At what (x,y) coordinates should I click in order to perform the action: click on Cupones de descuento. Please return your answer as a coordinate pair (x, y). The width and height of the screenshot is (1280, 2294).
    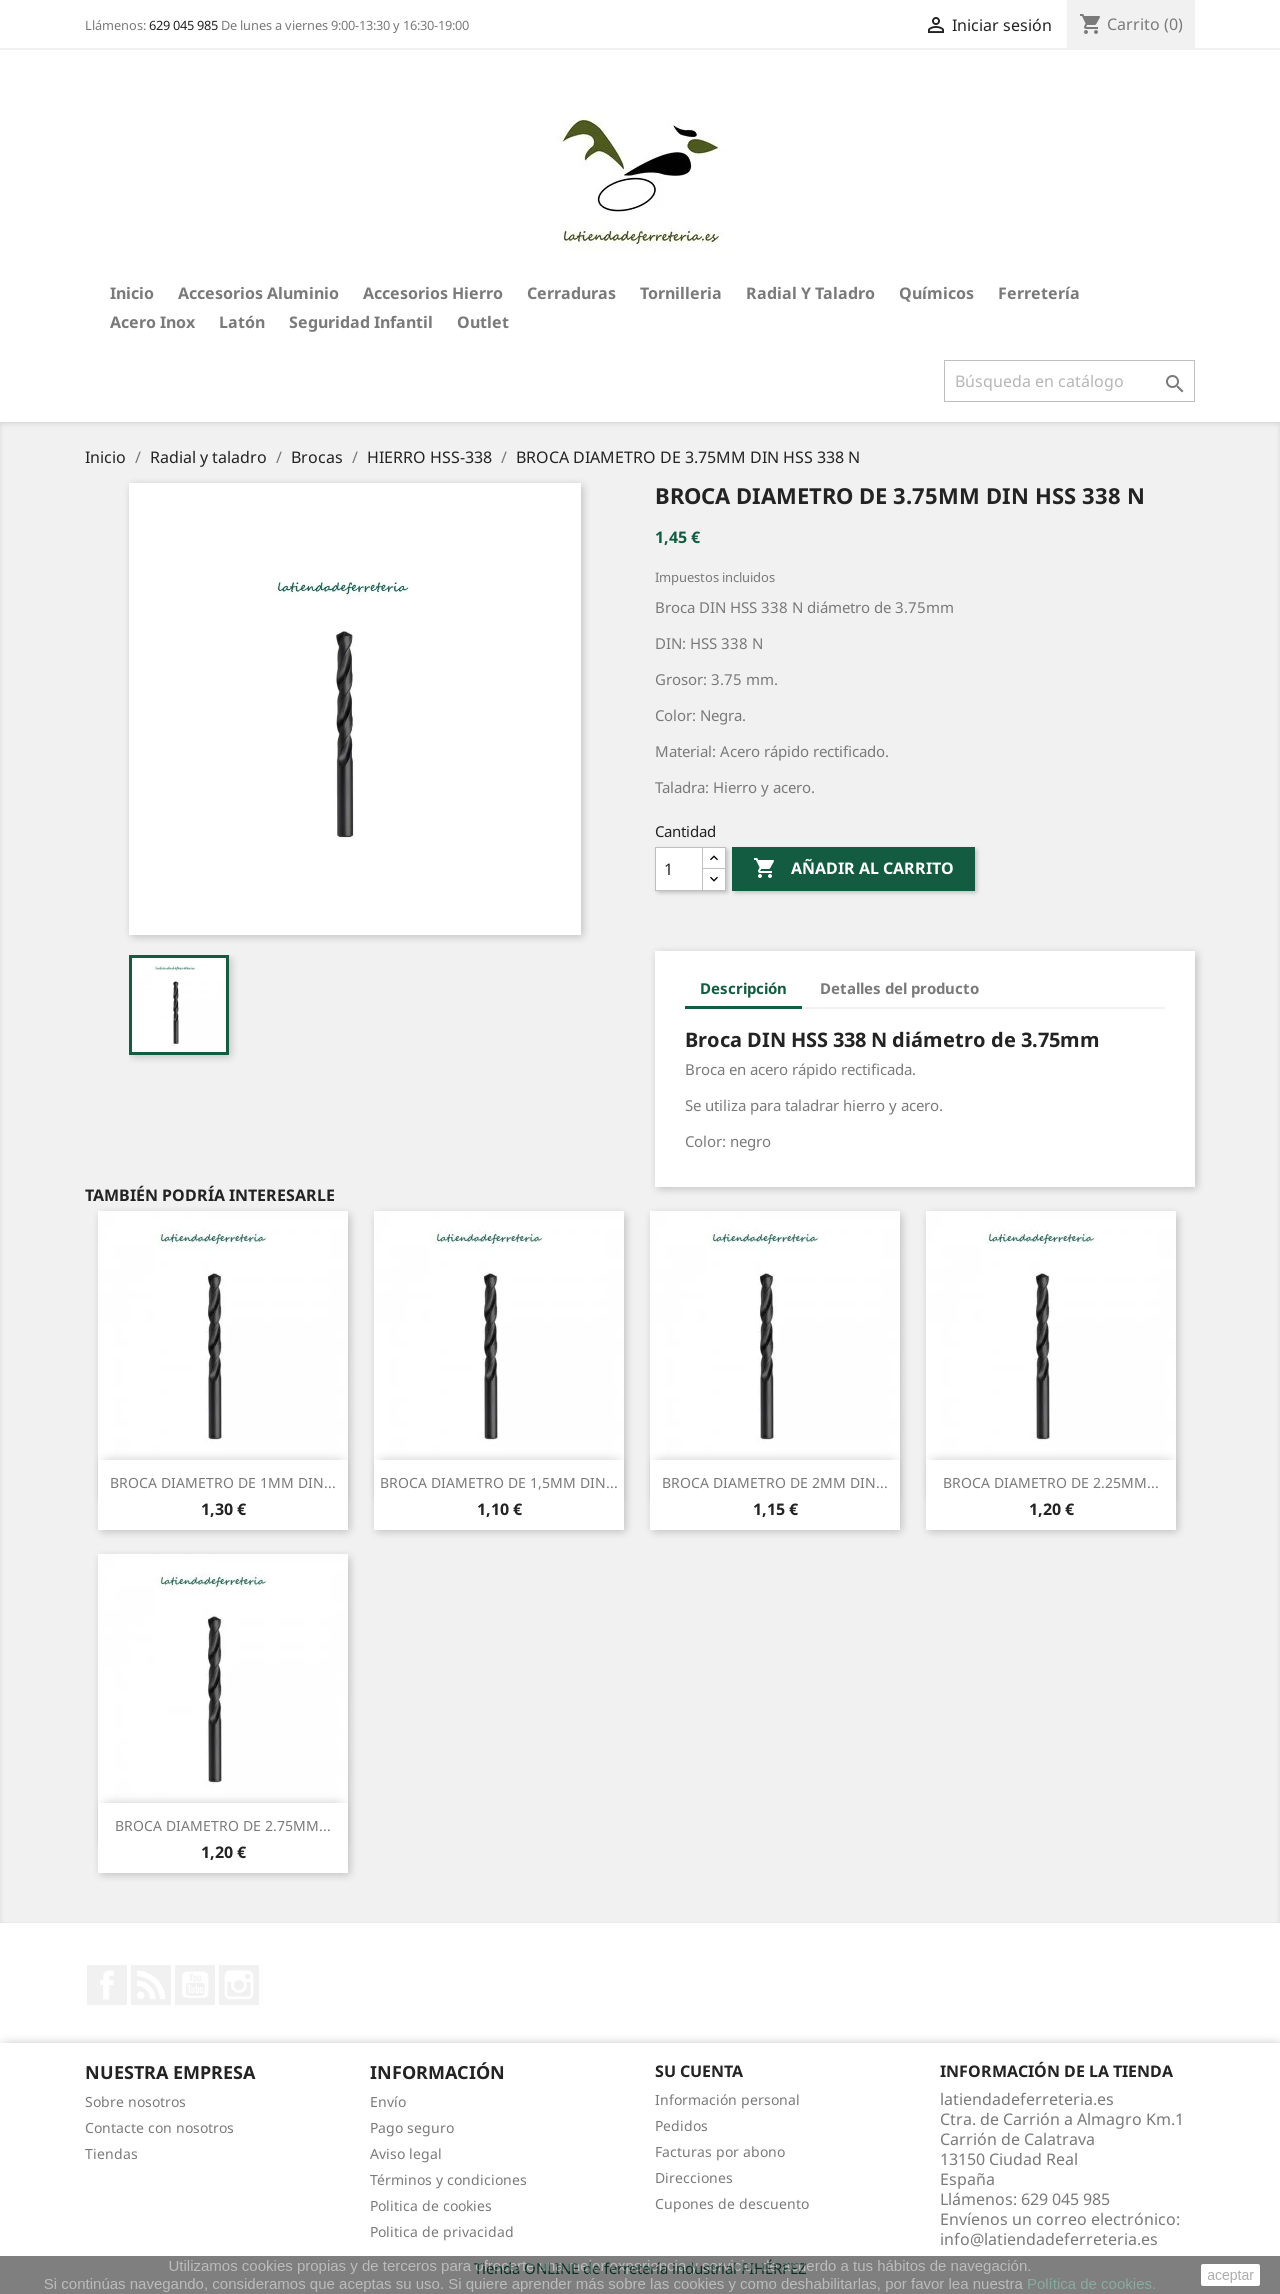
    Looking at the image, I should click on (732, 2203).